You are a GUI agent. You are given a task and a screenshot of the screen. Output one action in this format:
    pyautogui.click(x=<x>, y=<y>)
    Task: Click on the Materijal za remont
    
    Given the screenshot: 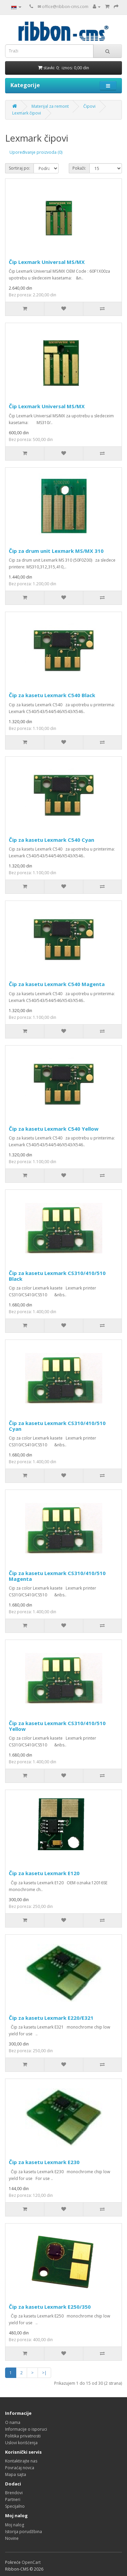 What is the action you would take?
    pyautogui.click(x=50, y=106)
    